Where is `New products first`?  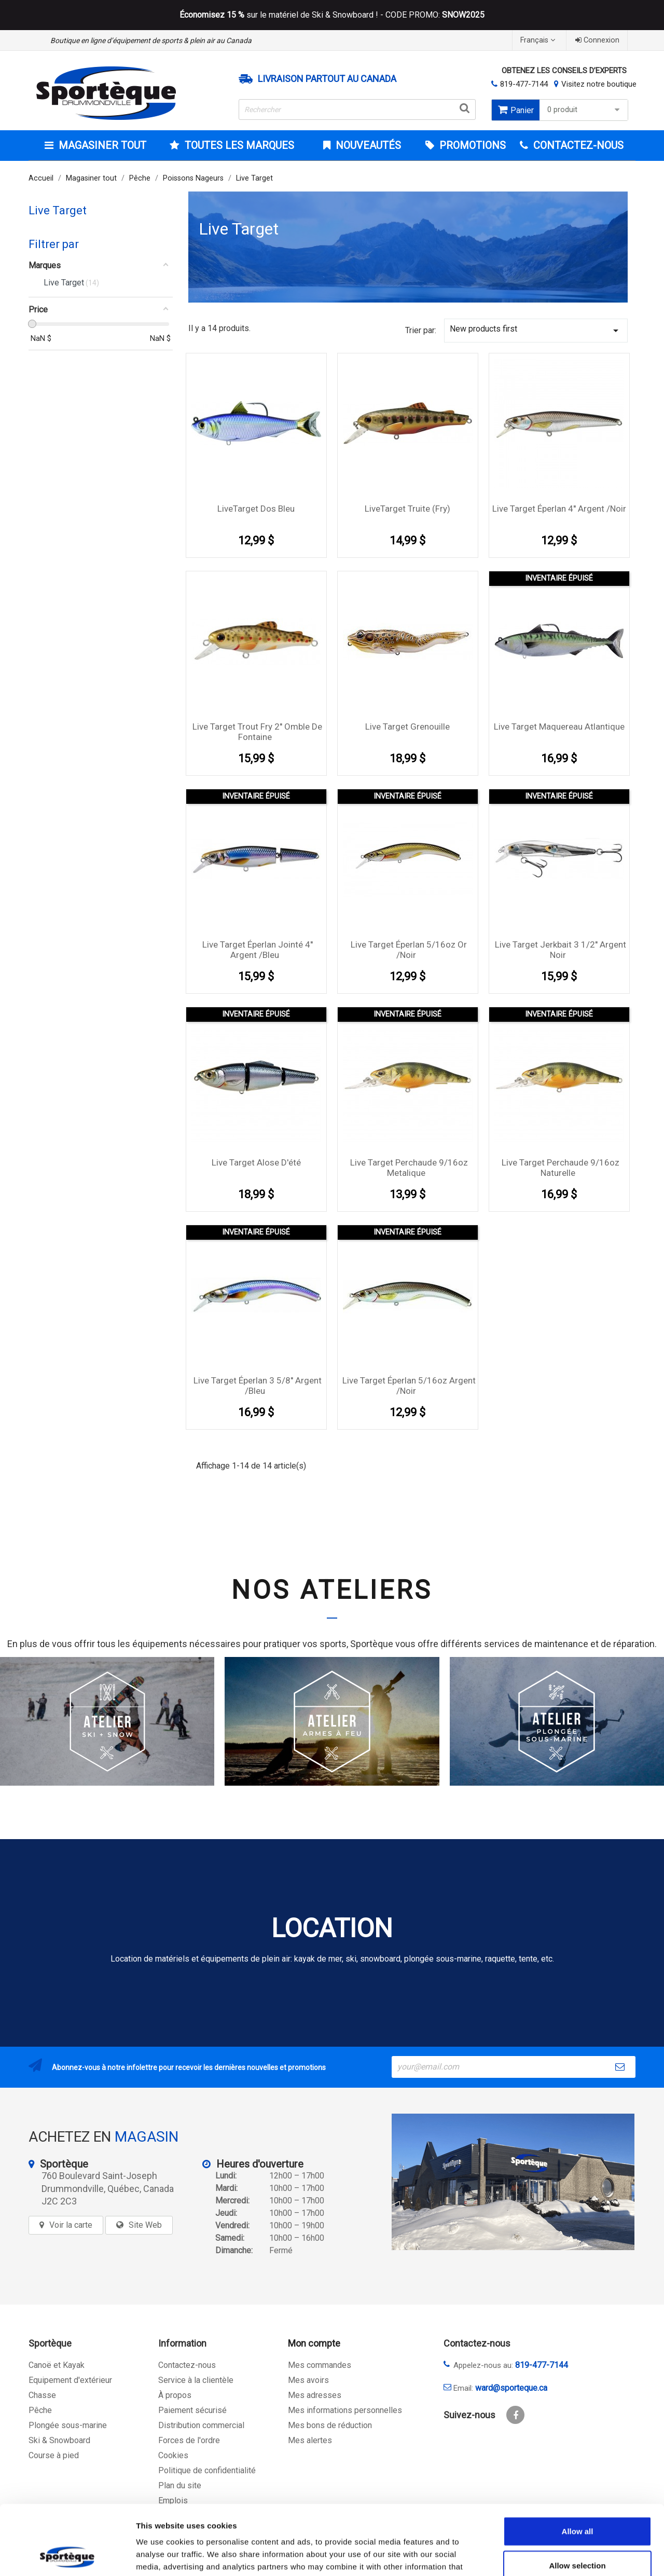
New products first is located at coordinates (536, 330).